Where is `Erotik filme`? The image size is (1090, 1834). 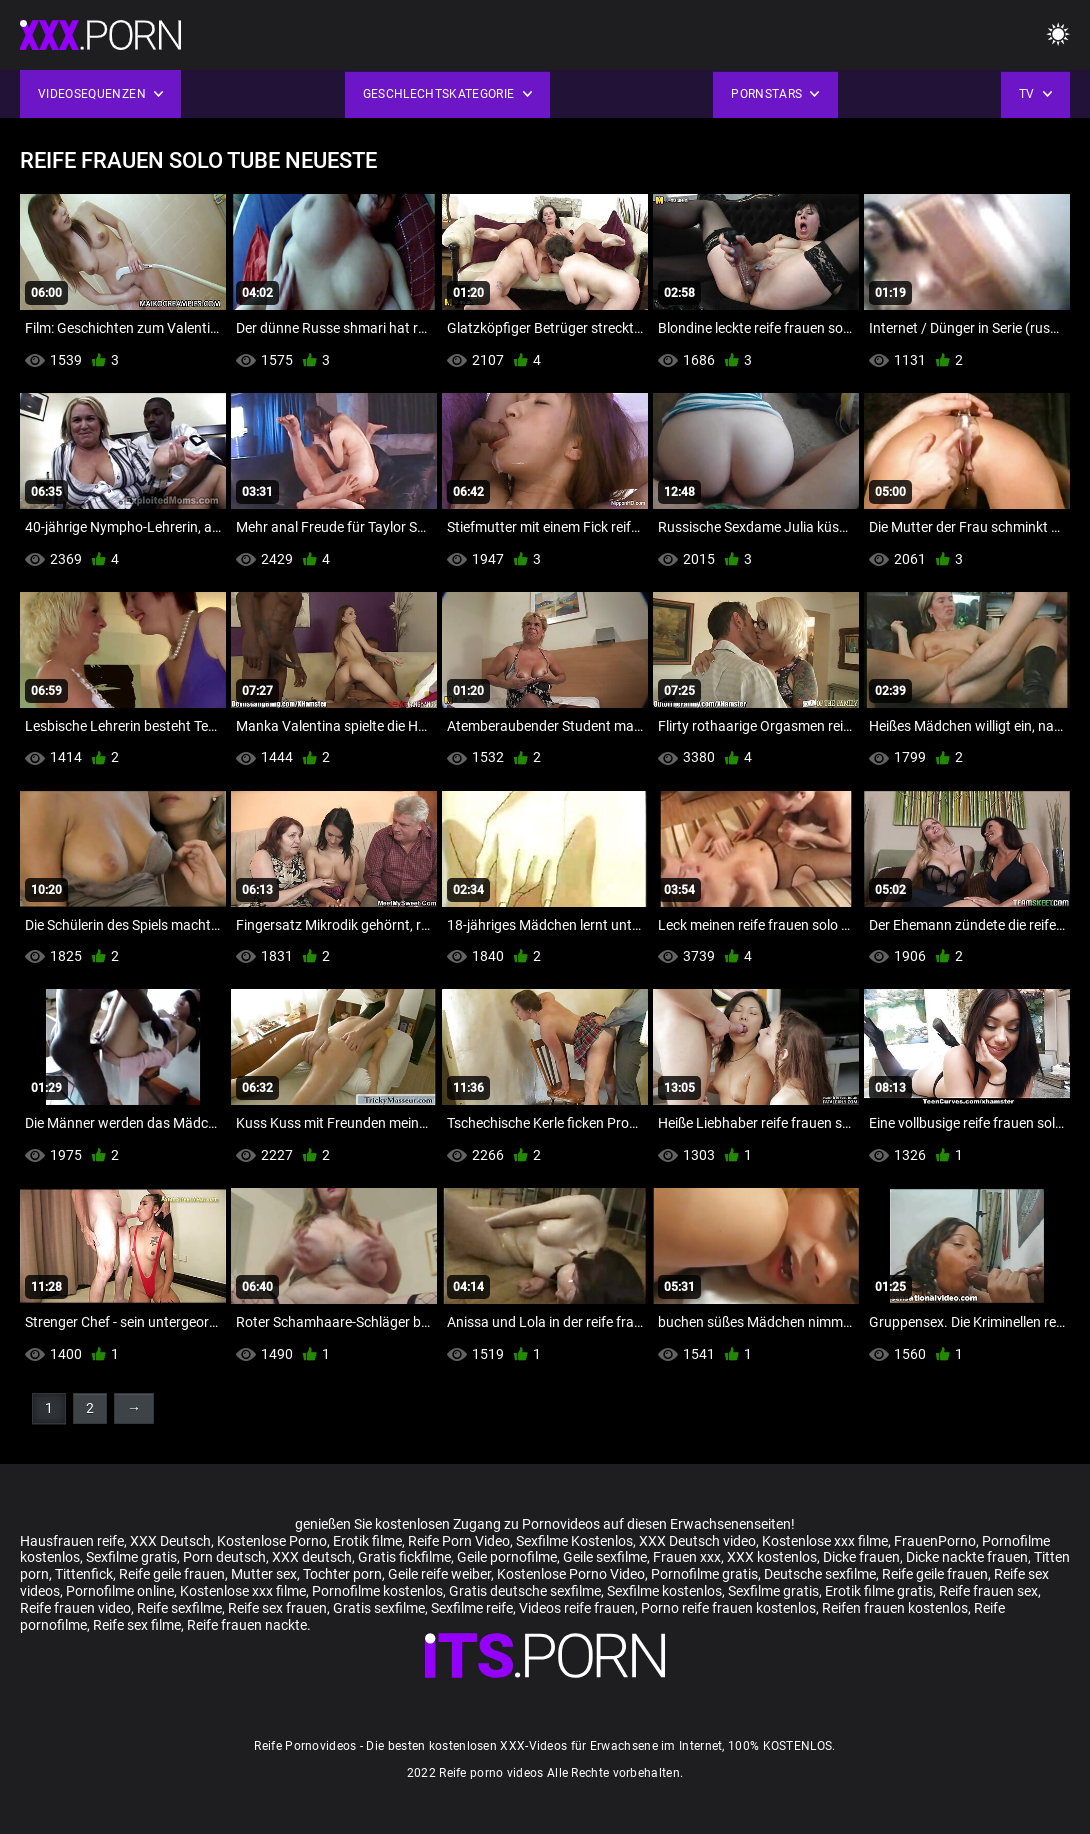
Erotik filme is located at coordinates (367, 1541).